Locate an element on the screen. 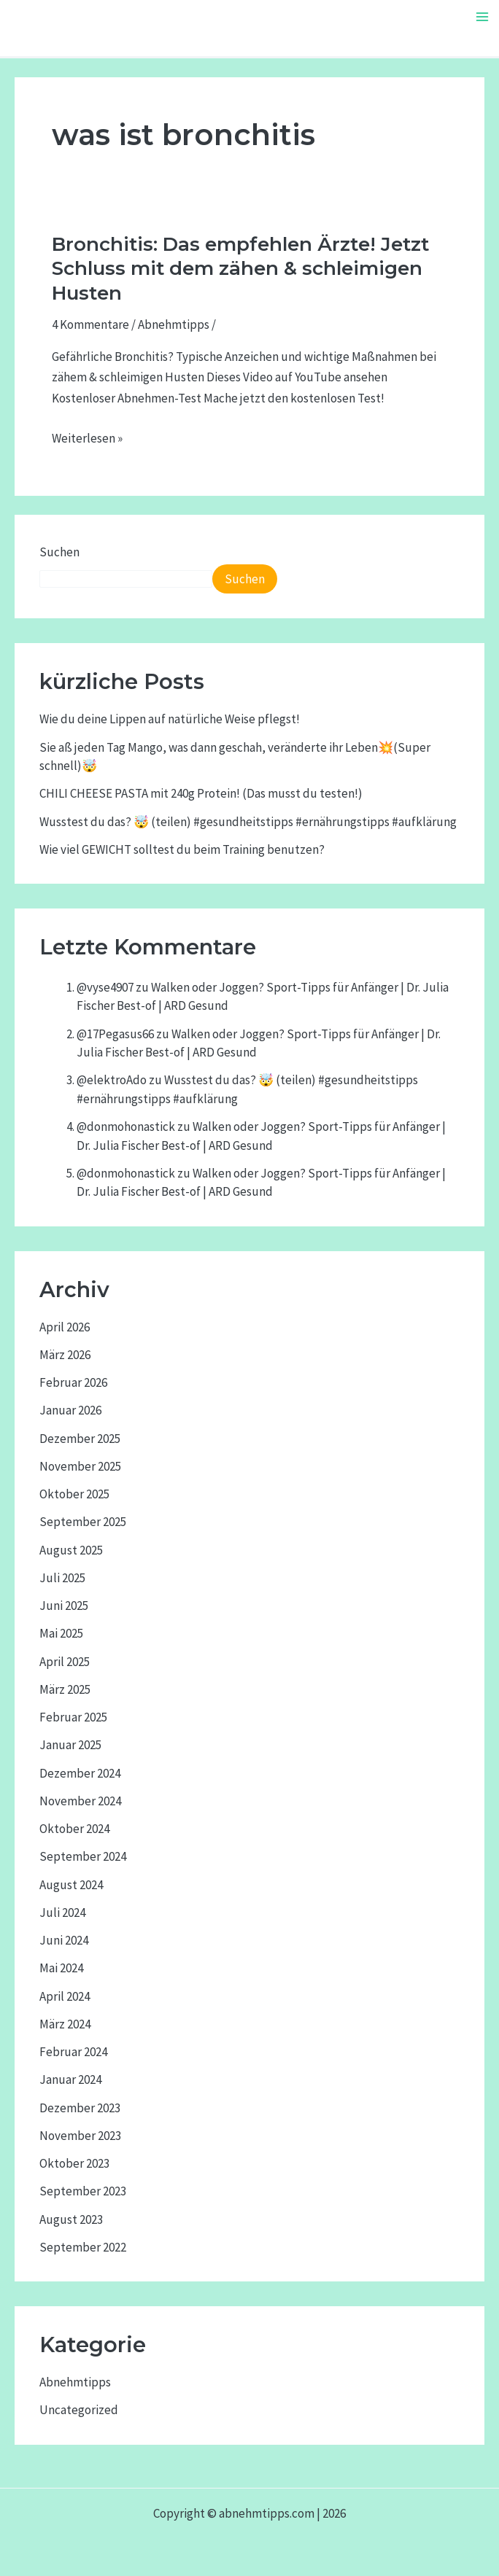 The width and height of the screenshot is (499, 2576). Mai 2025 is located at coordinates (61, 1633).